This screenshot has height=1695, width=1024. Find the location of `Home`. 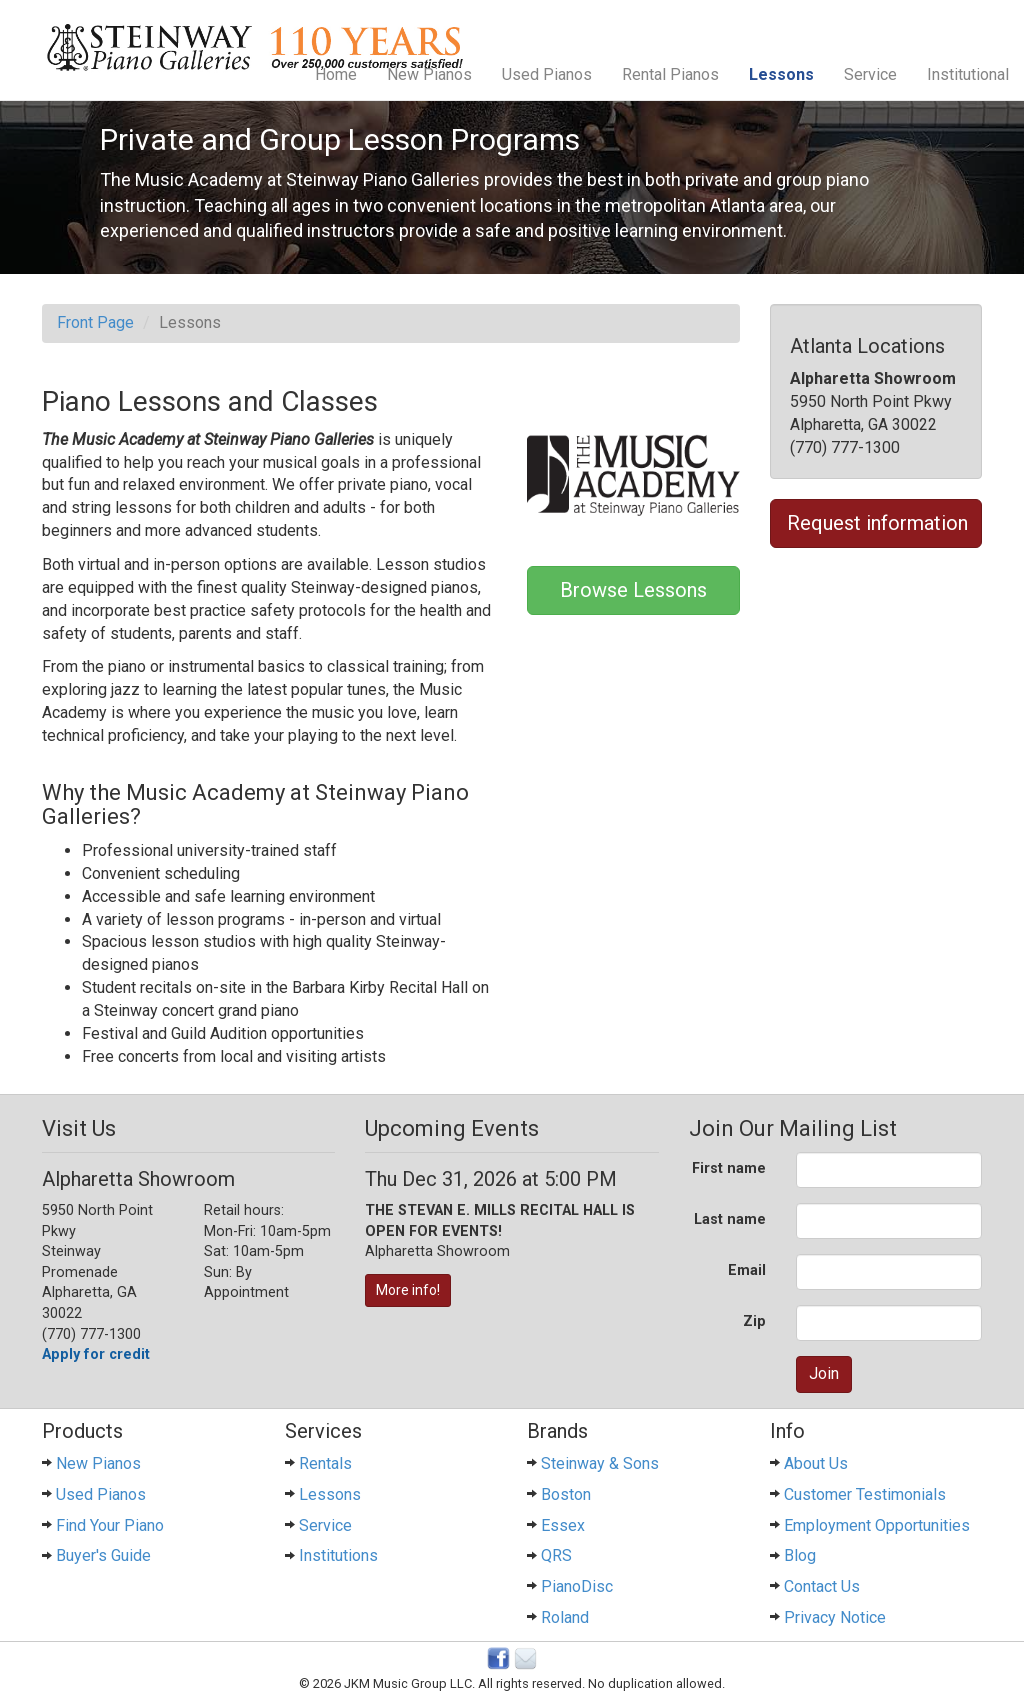

Home is located at coordinates (336, 74).